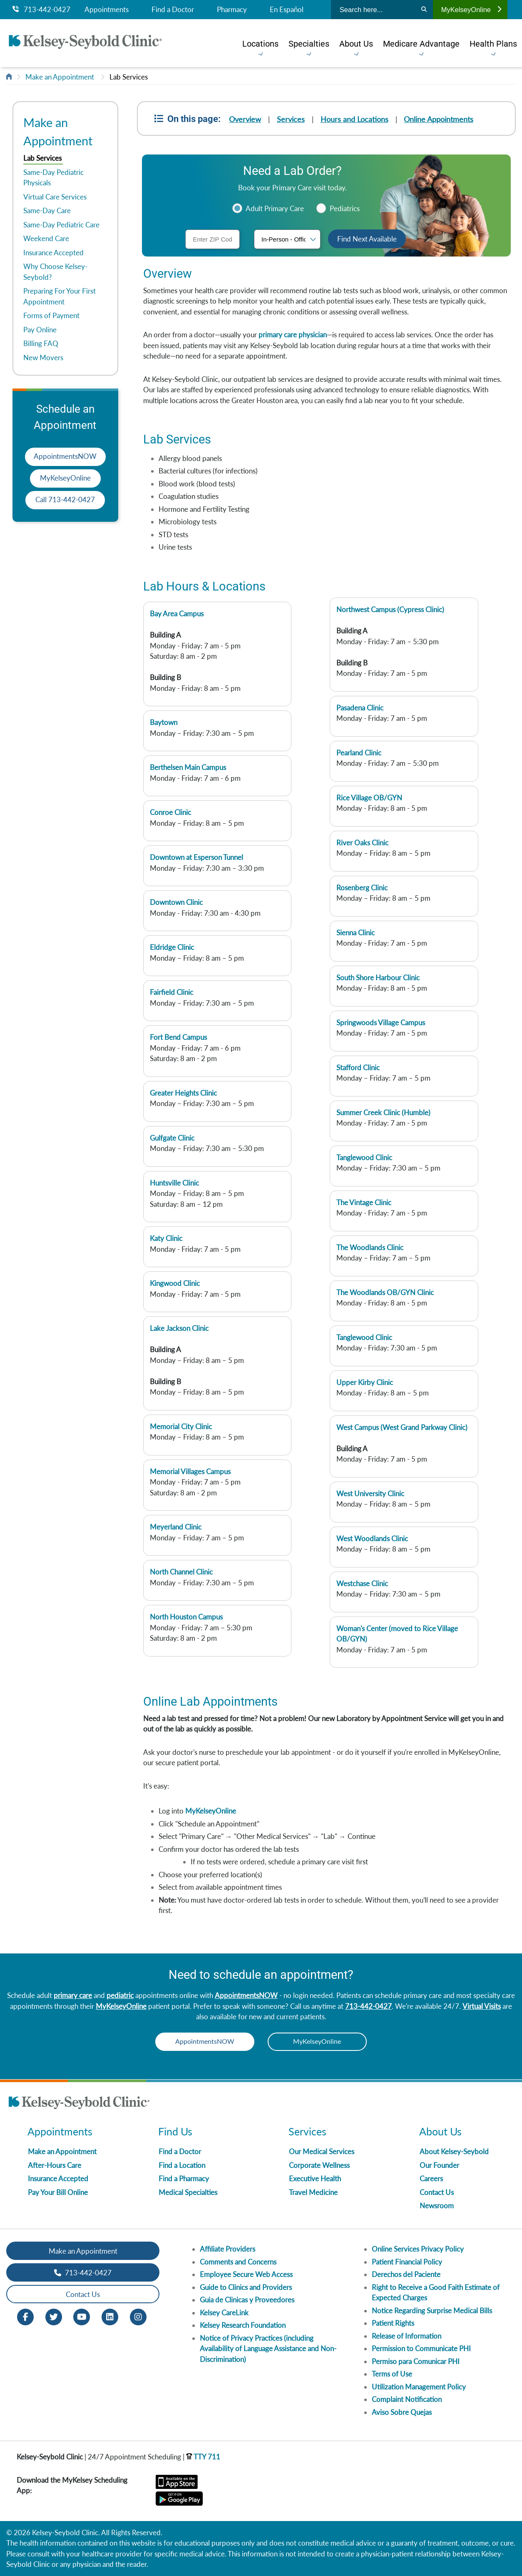 The image size is (522, 2576). What do you see at coordinates (286, 9) in the screenshot?
I see `En Español` at bounding box center [286, 9].